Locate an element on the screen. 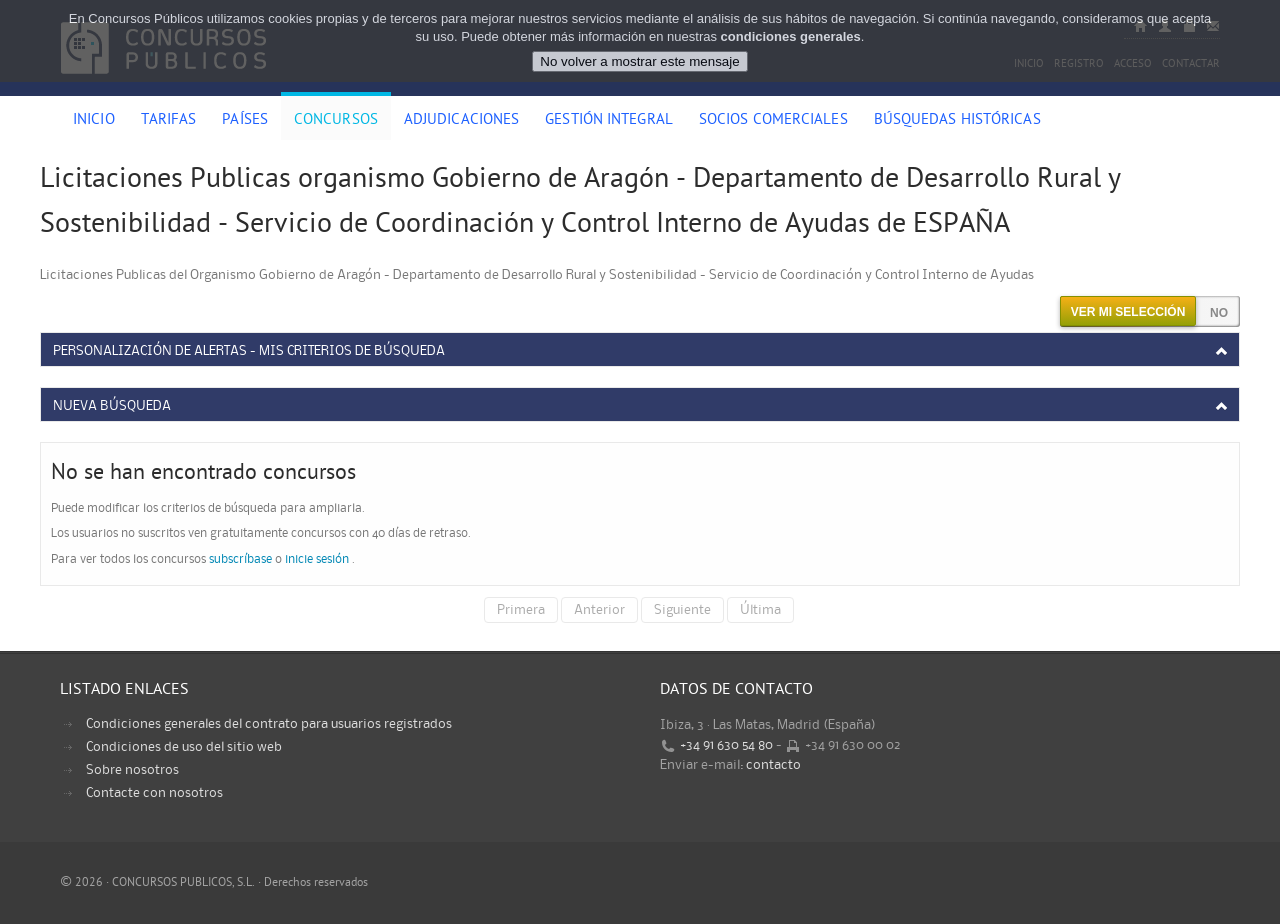 This screenshot has height=924, width=1280. Siguiente is located at coordinates (682, 610).